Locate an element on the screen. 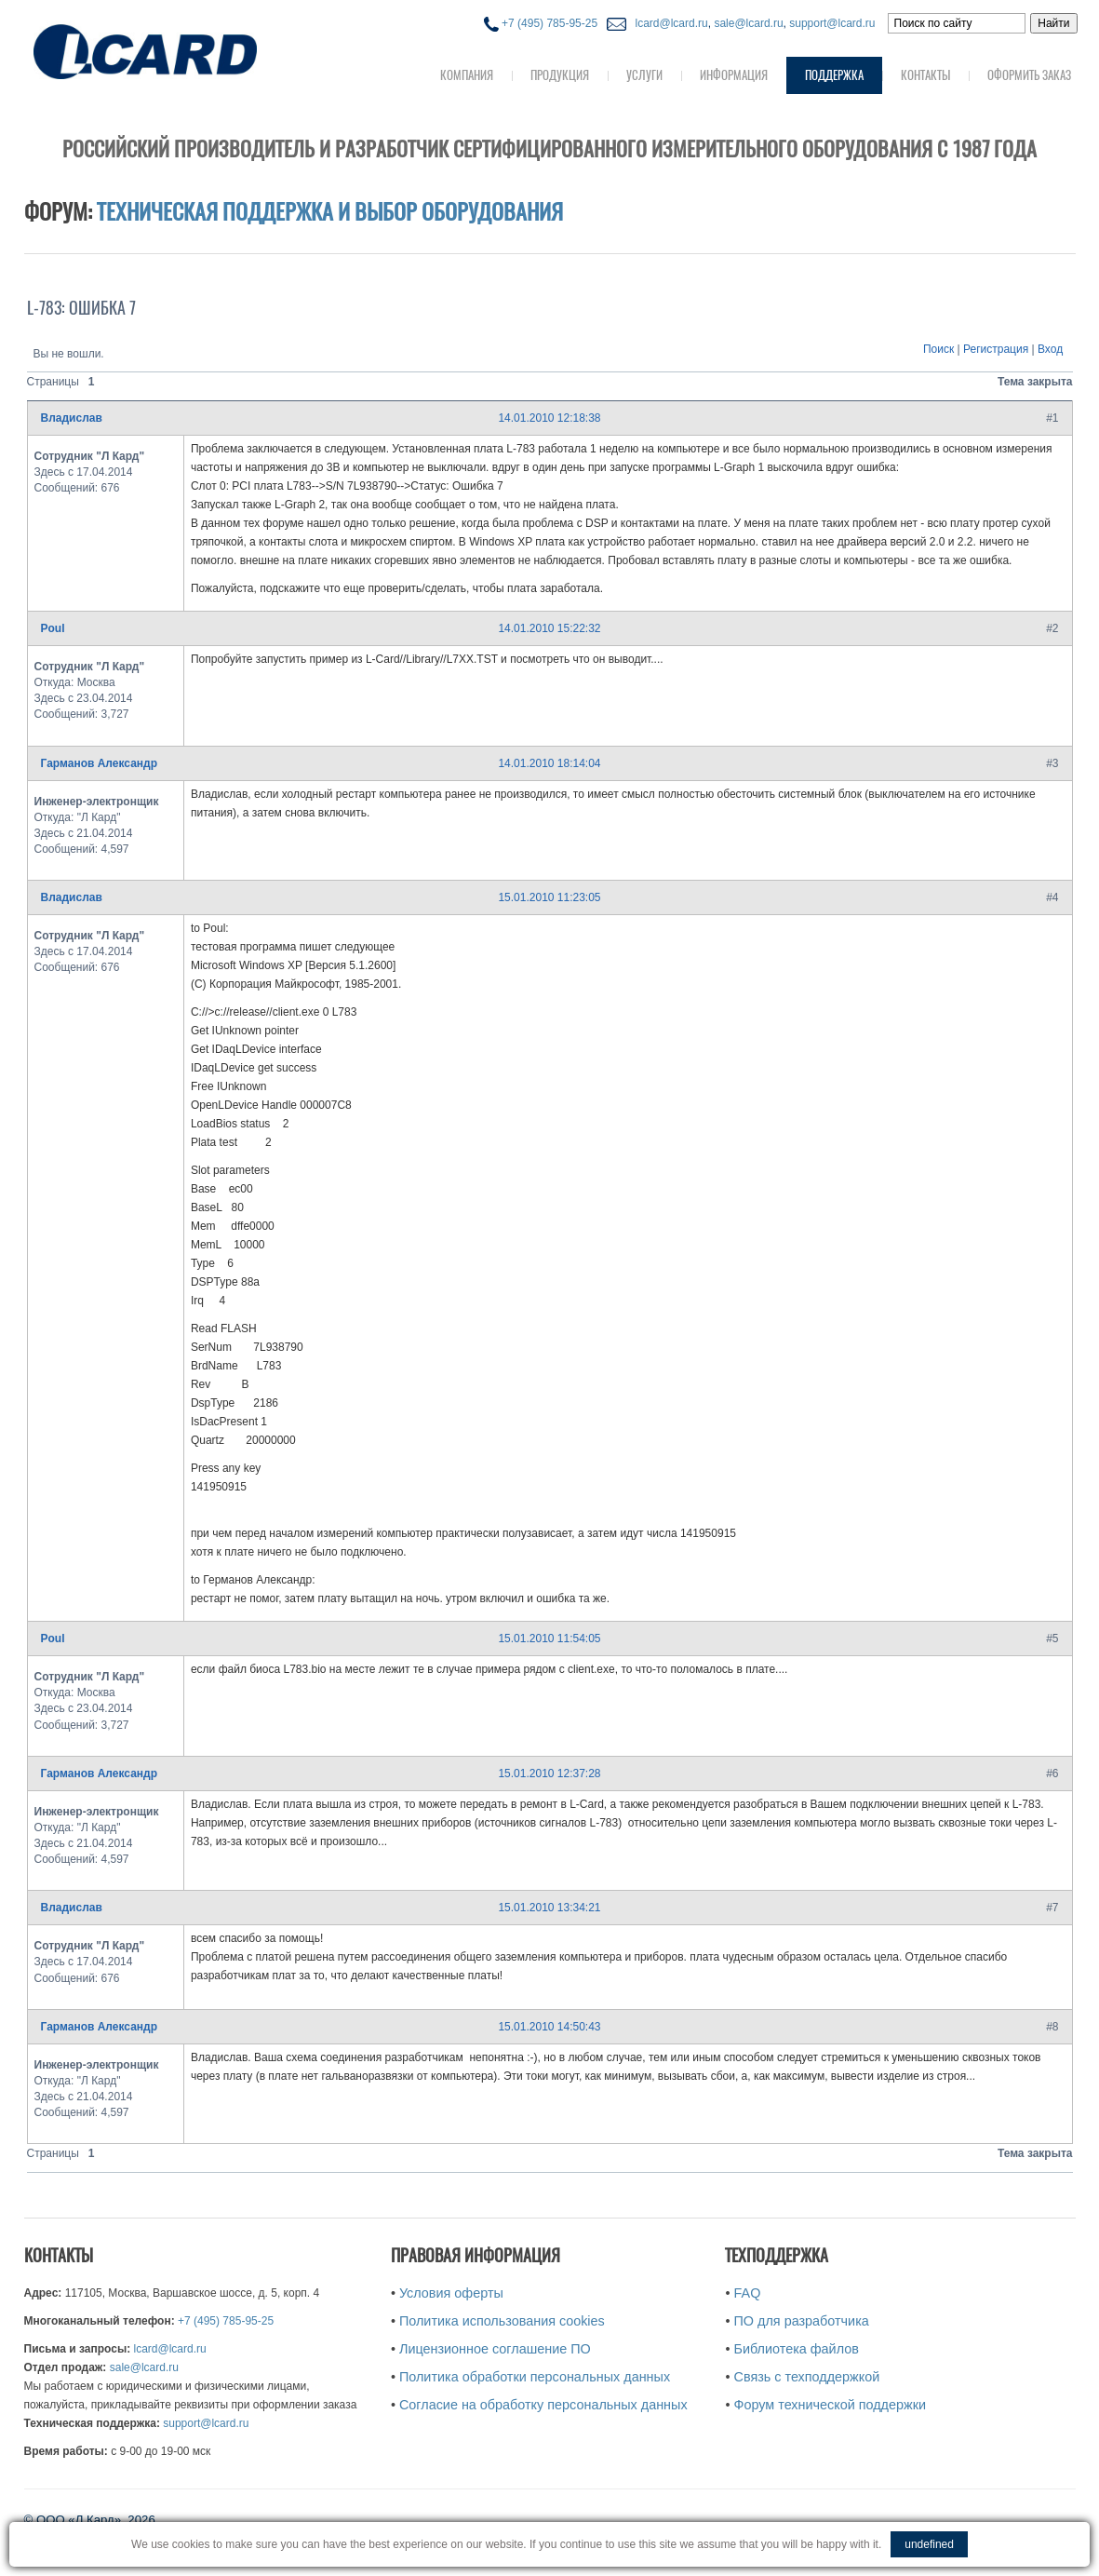  14.01.2010 12:18:38 is located at coordinates (549, 418).